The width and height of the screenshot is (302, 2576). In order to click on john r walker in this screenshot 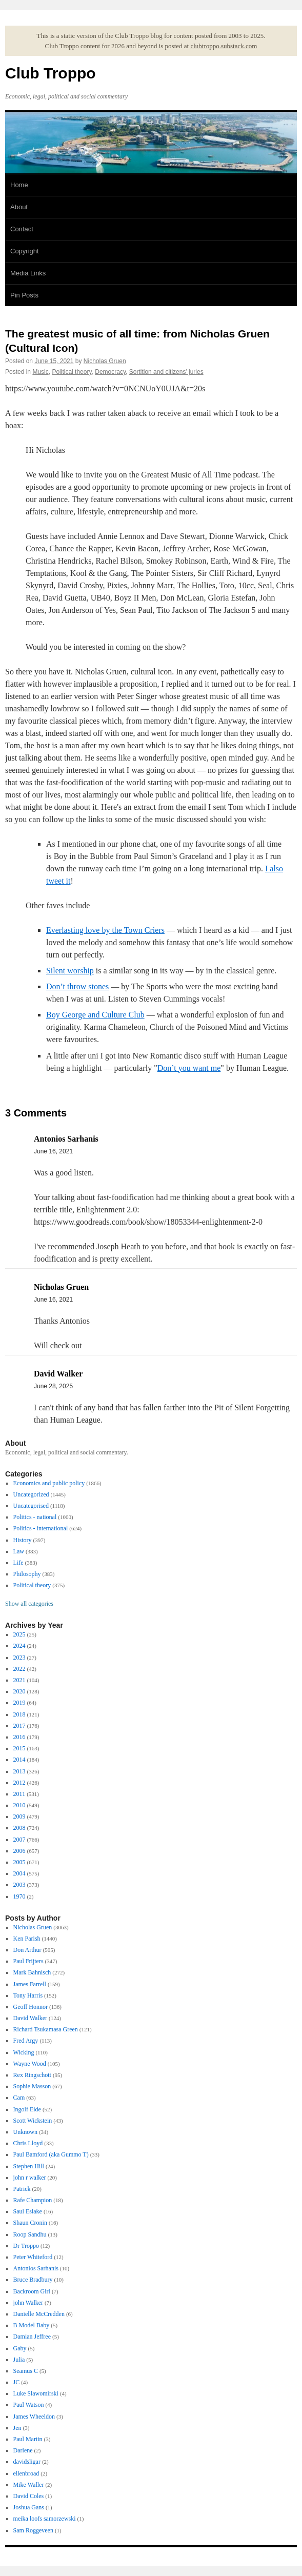, I will do `click(29, 2177)`.